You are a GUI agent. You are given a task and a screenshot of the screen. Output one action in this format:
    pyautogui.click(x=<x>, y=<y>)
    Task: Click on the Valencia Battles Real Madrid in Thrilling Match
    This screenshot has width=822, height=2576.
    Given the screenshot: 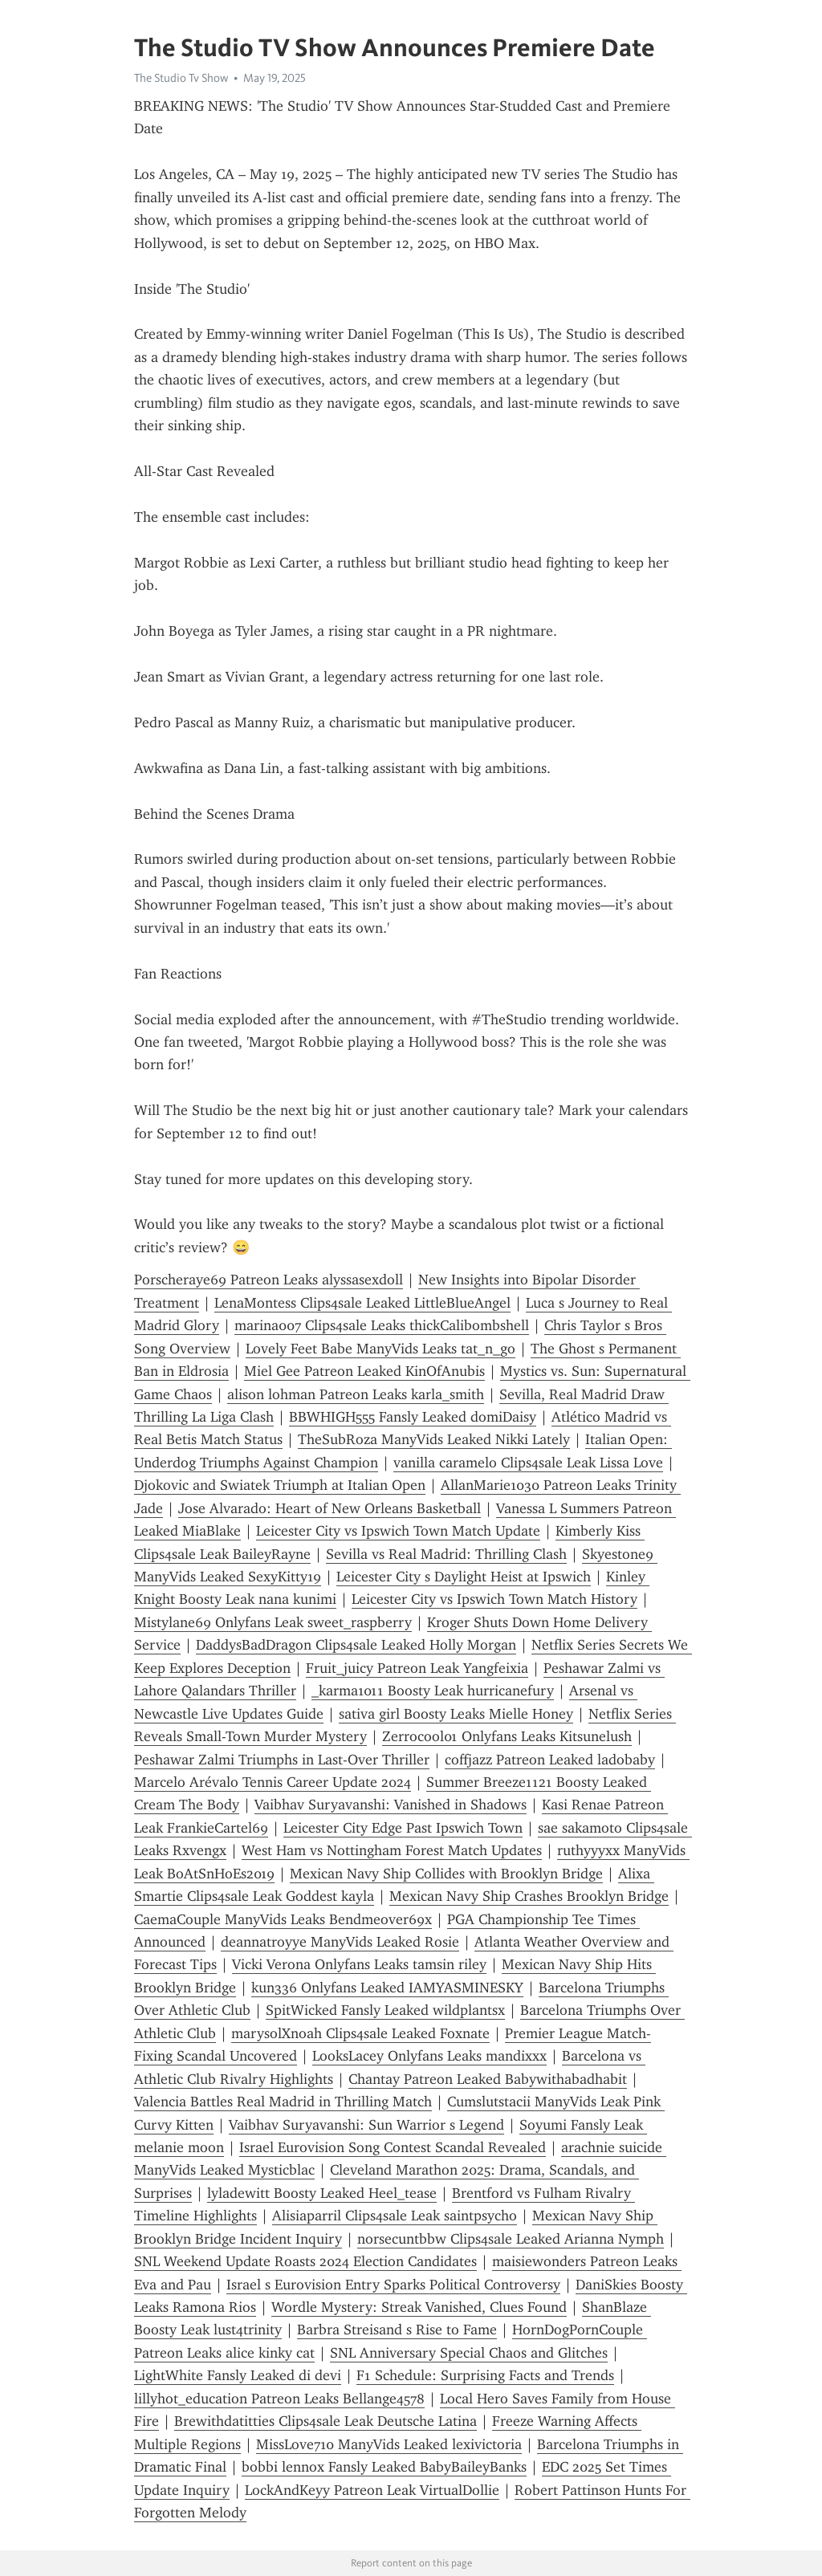 What is the action you would take?
    pyautogui.click(x=283, y=2101)
    